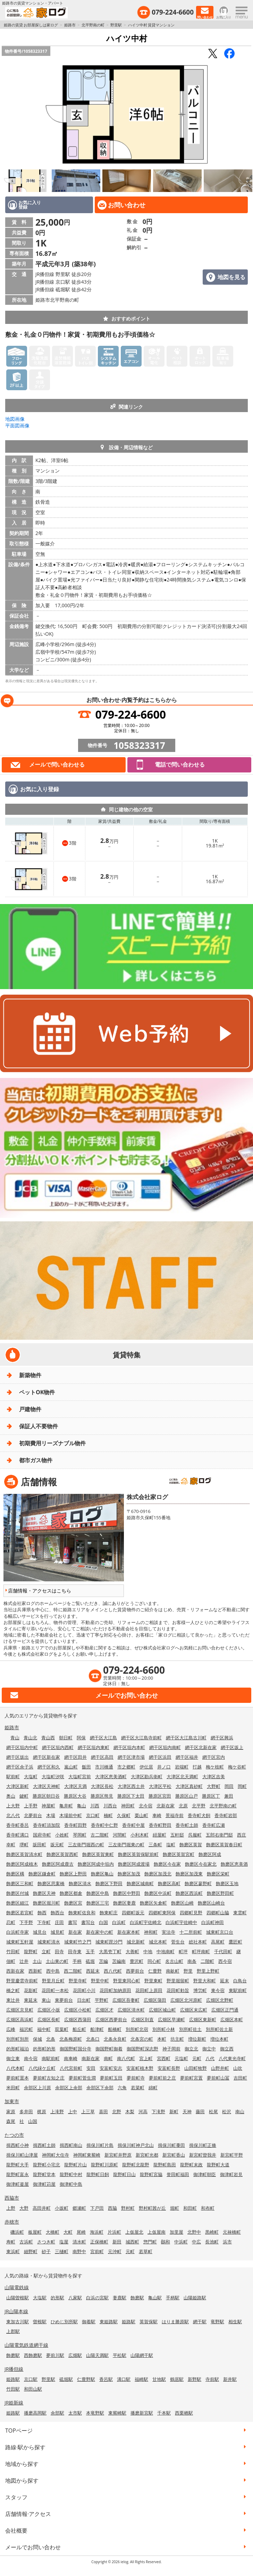 This screenshot has height=2576, width=253. What do you see at coordinates (131, 2010) in the screenshot?
I see `広畑区清水町` at bounding box center [131, 2010].